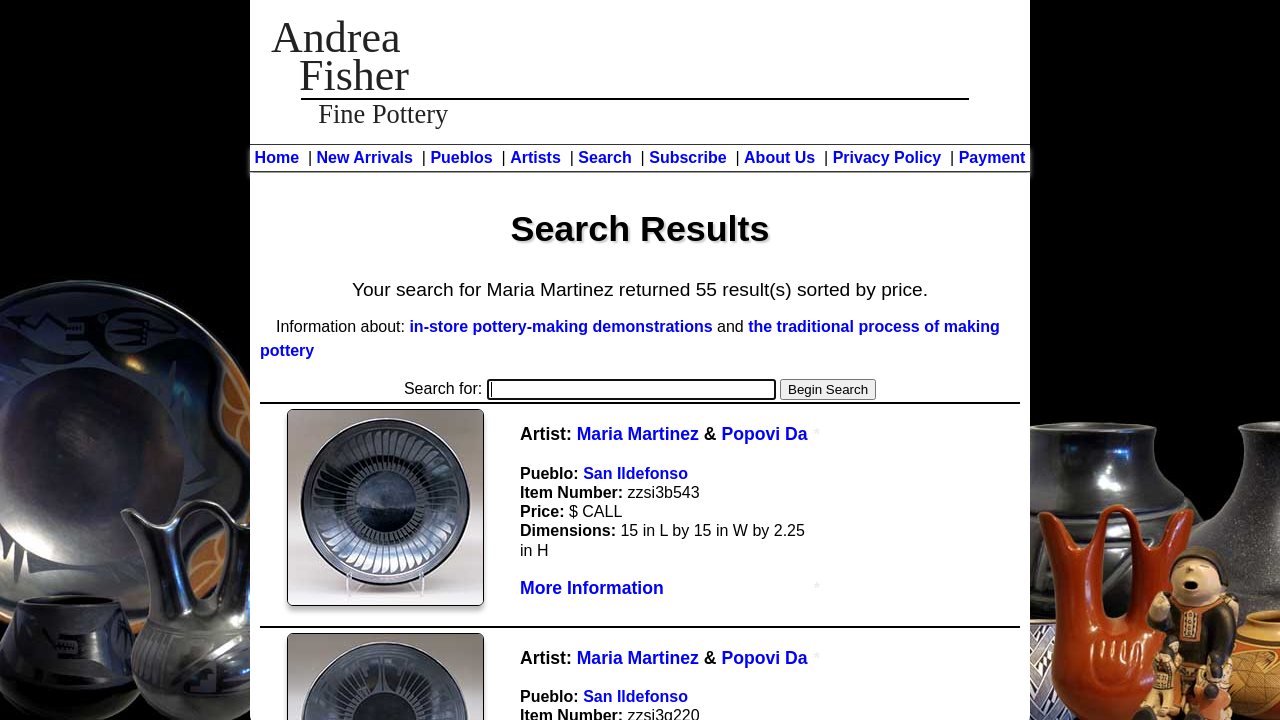 This screenshot has width=1280, height=720. Describe the element at coordinates (277, 157) in the screenshot. I see `Home` at that location.